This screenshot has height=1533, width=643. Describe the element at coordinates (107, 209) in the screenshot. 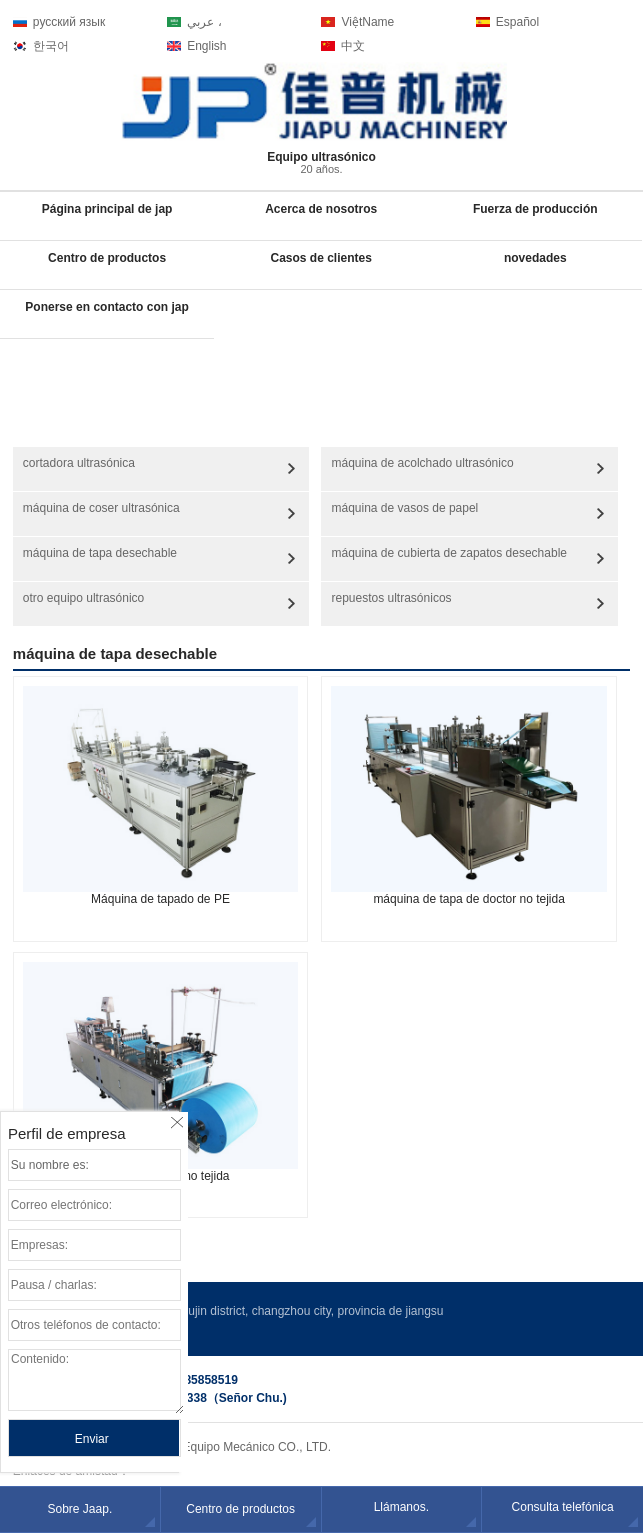

I see `Página principal de jap` at that location.